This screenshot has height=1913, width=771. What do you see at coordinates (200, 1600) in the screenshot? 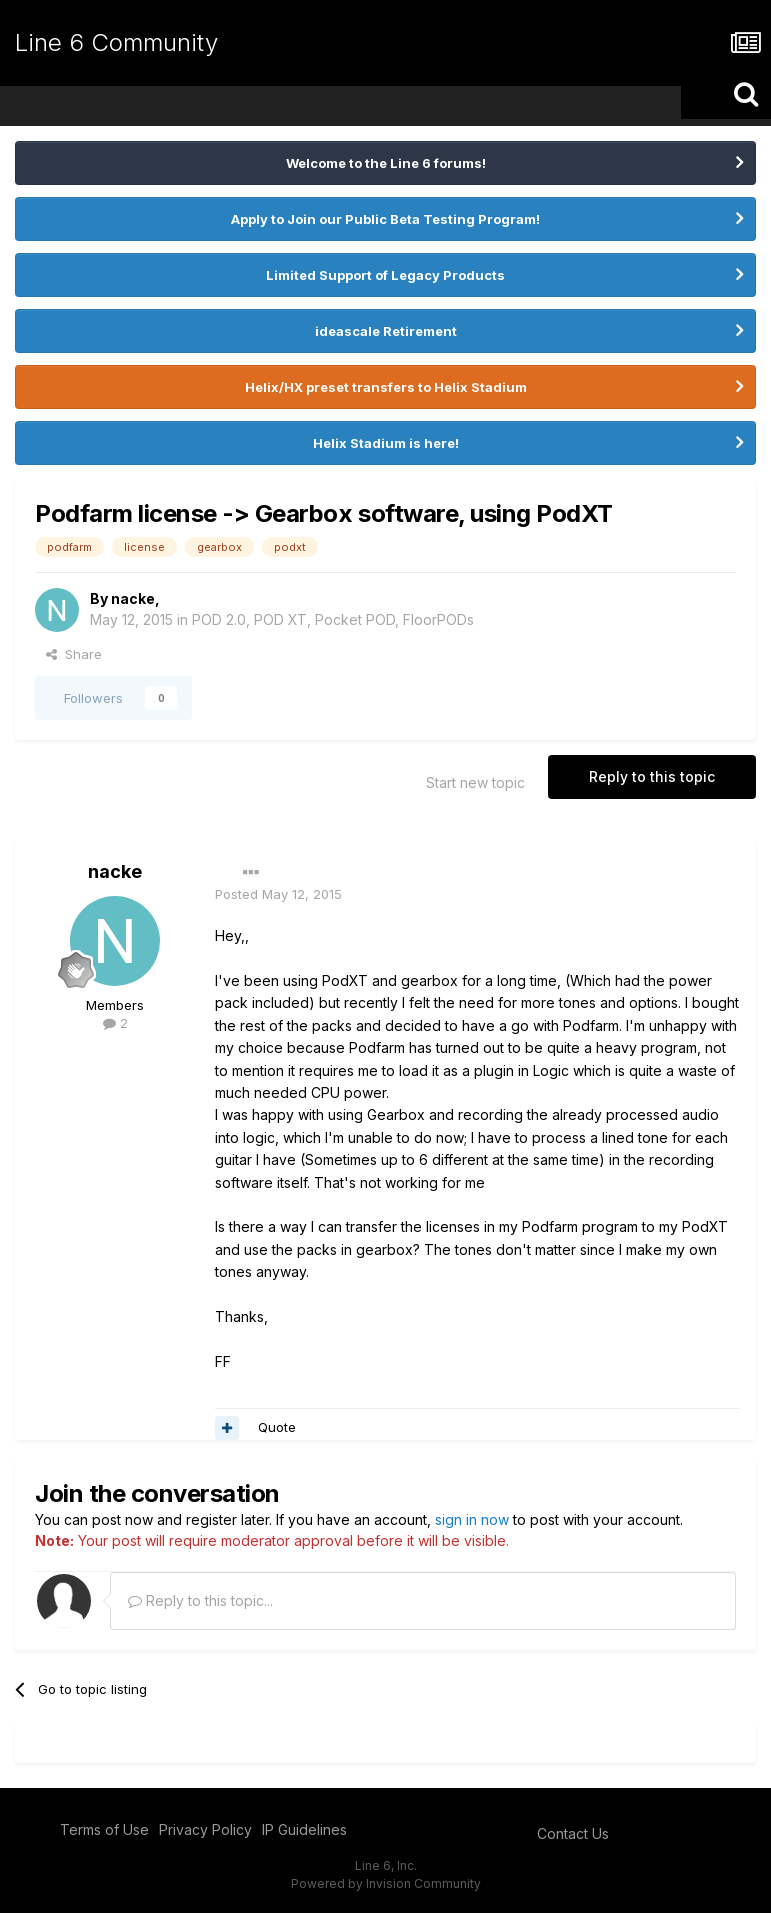
I see `Reply to this topic...` at bounding box center [200, 1600].